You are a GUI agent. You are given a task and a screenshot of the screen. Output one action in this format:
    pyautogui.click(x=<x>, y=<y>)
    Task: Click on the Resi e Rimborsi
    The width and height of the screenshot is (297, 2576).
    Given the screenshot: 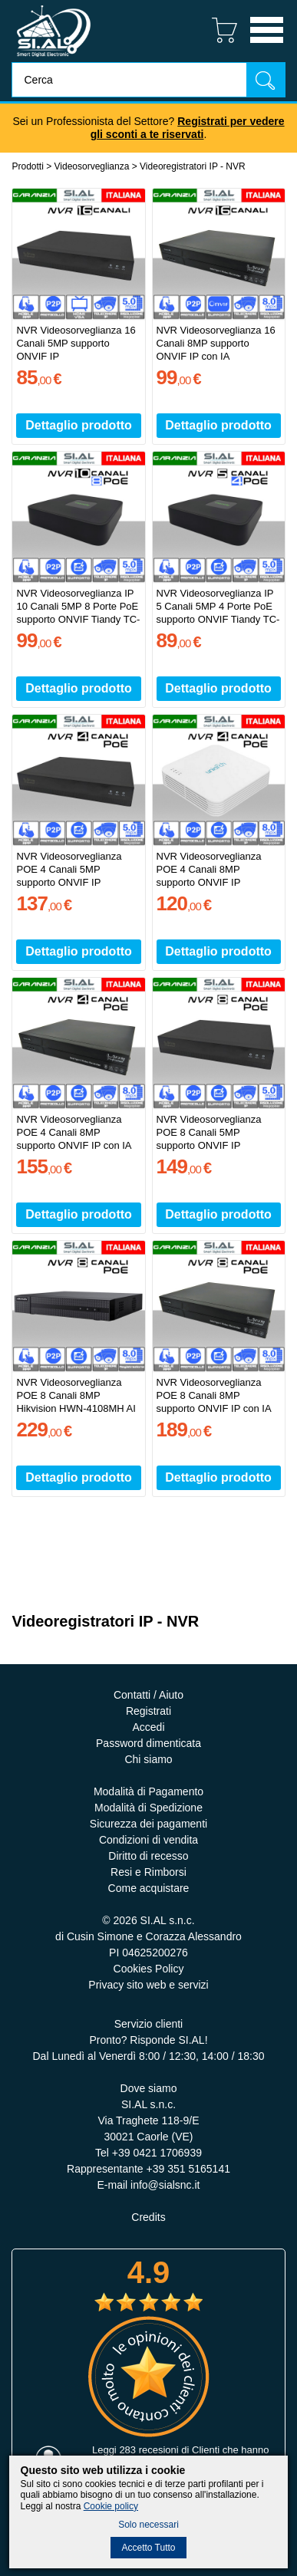 What is the action you would take?
    pyautogui.click(x=148, y=1872)
    